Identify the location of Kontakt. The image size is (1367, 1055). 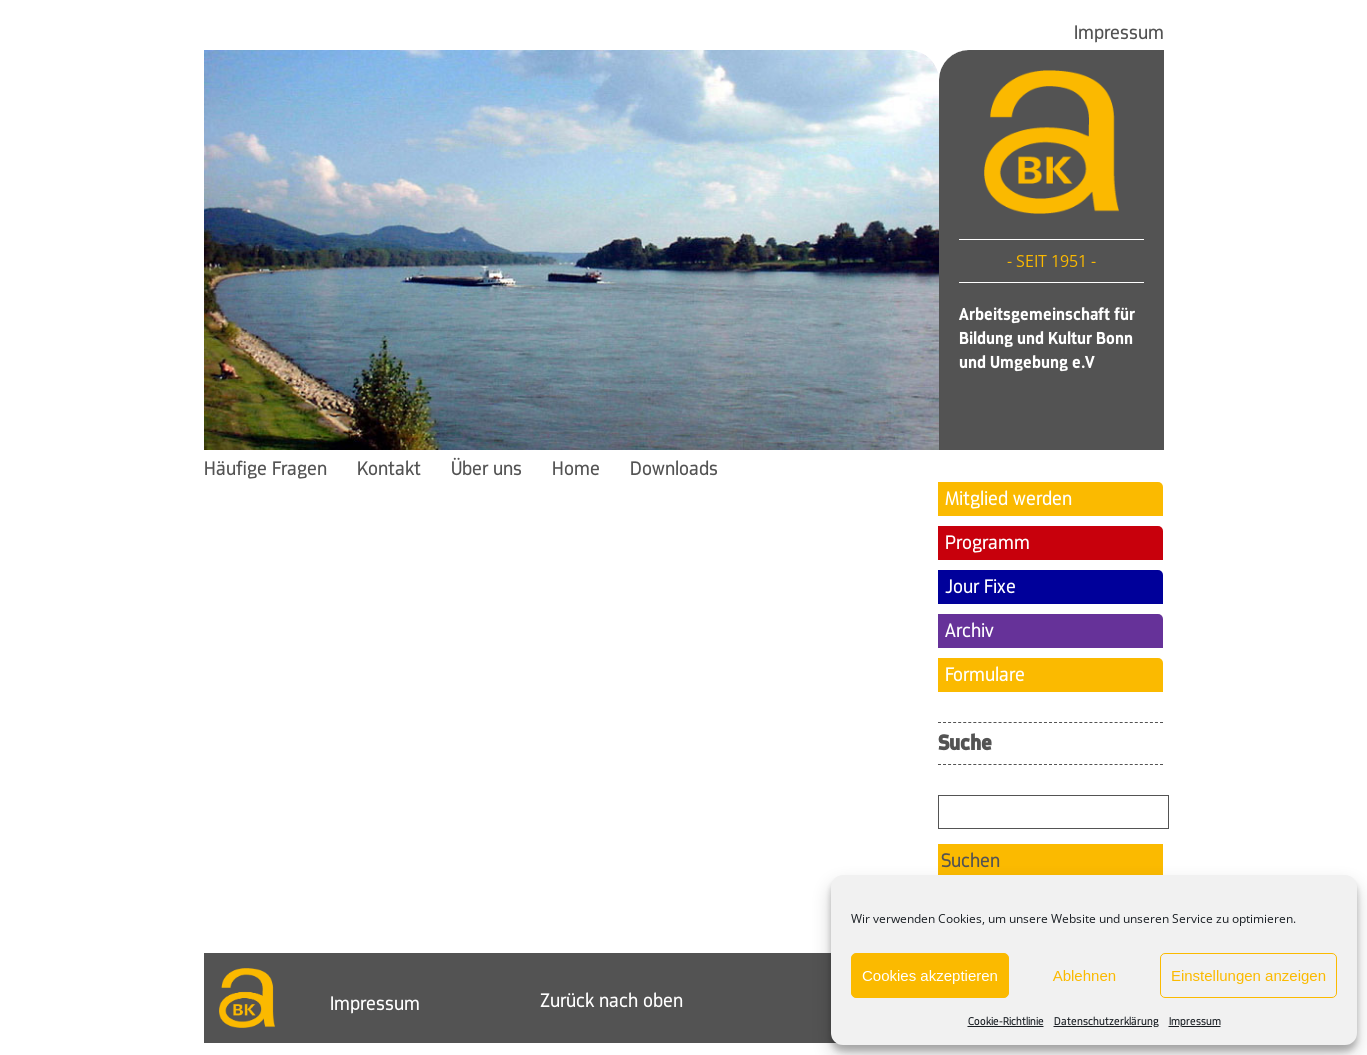
(389, 469).